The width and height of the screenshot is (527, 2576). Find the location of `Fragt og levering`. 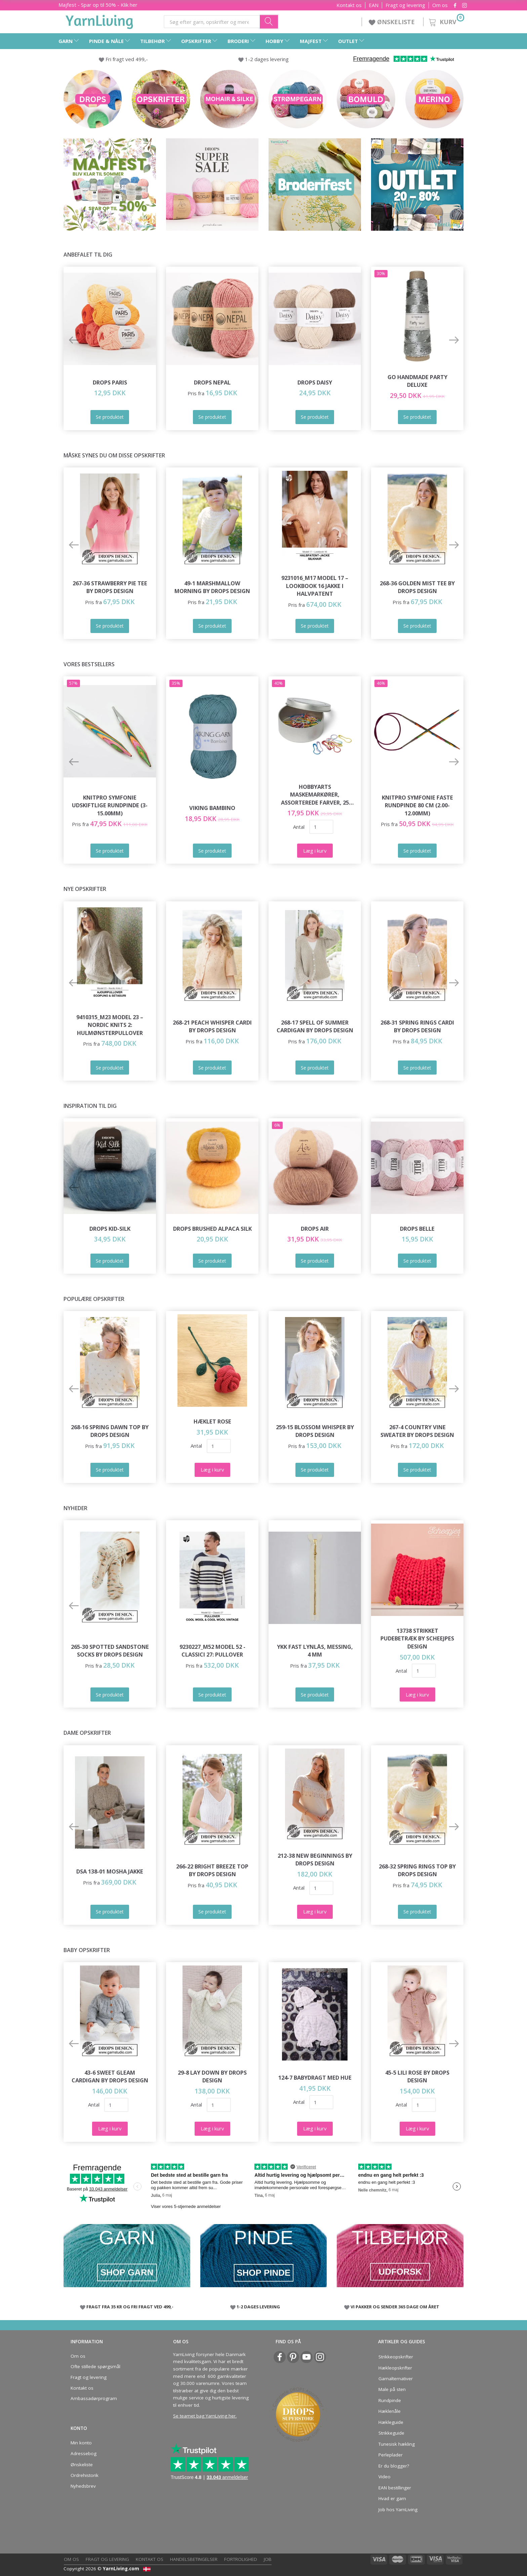

Fragt og levering is located at coordinates (405, 5).